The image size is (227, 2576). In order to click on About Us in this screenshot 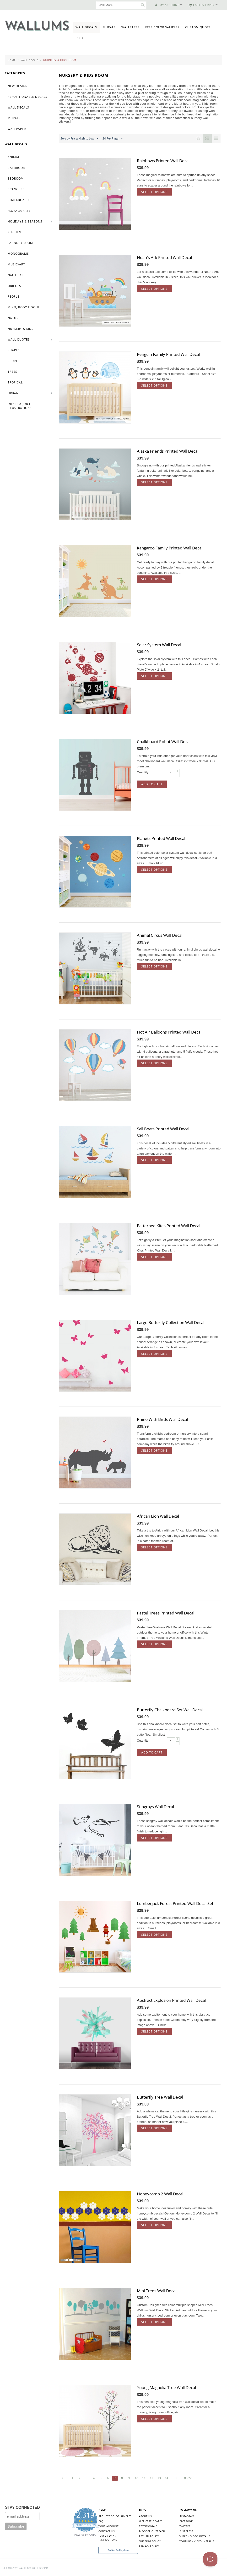, I will do `click(145, 2516)`.